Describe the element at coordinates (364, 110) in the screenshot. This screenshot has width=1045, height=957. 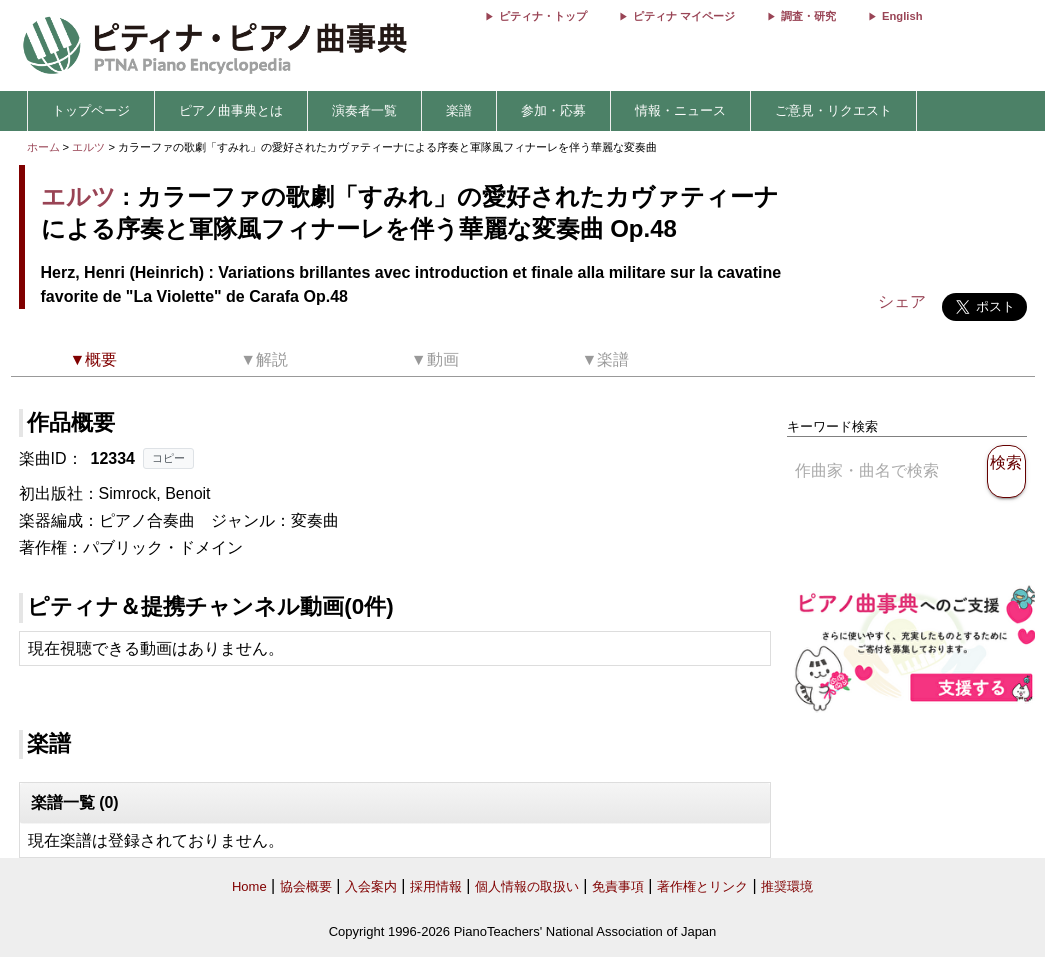
I see `演奏者一覧` at that location.